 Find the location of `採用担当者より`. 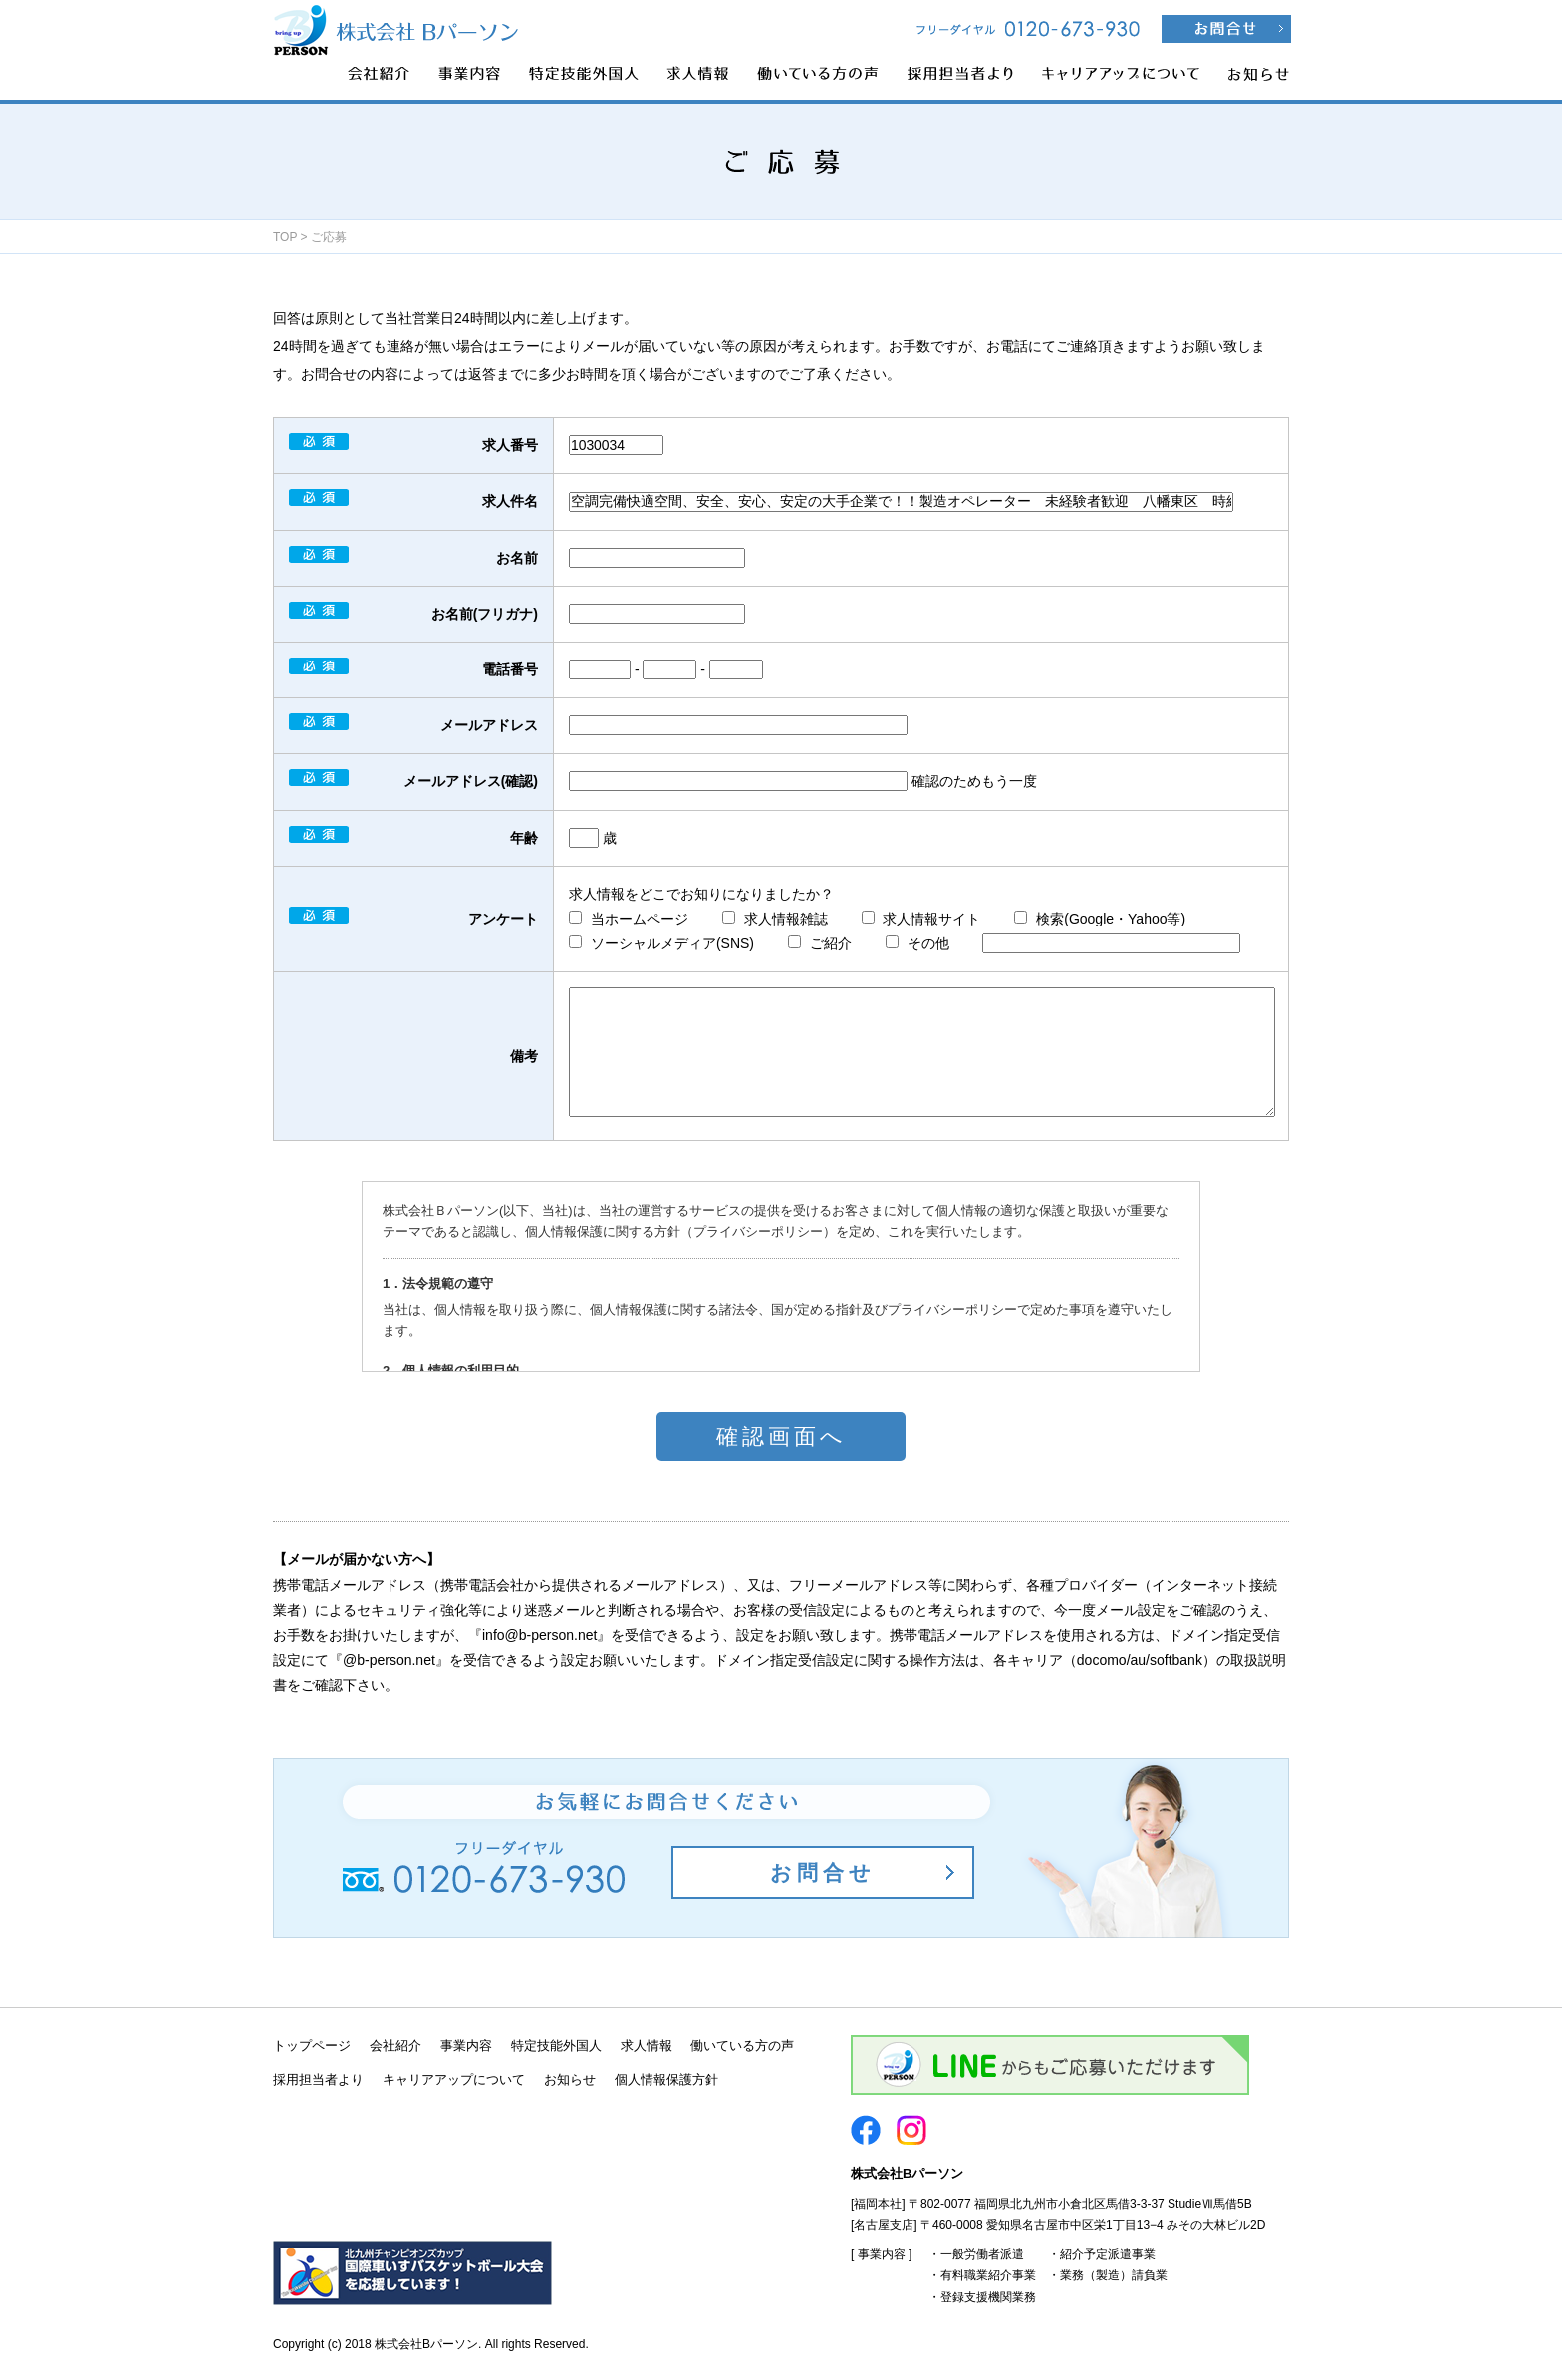

採用担当者より is located at coordinates (318, 2079).